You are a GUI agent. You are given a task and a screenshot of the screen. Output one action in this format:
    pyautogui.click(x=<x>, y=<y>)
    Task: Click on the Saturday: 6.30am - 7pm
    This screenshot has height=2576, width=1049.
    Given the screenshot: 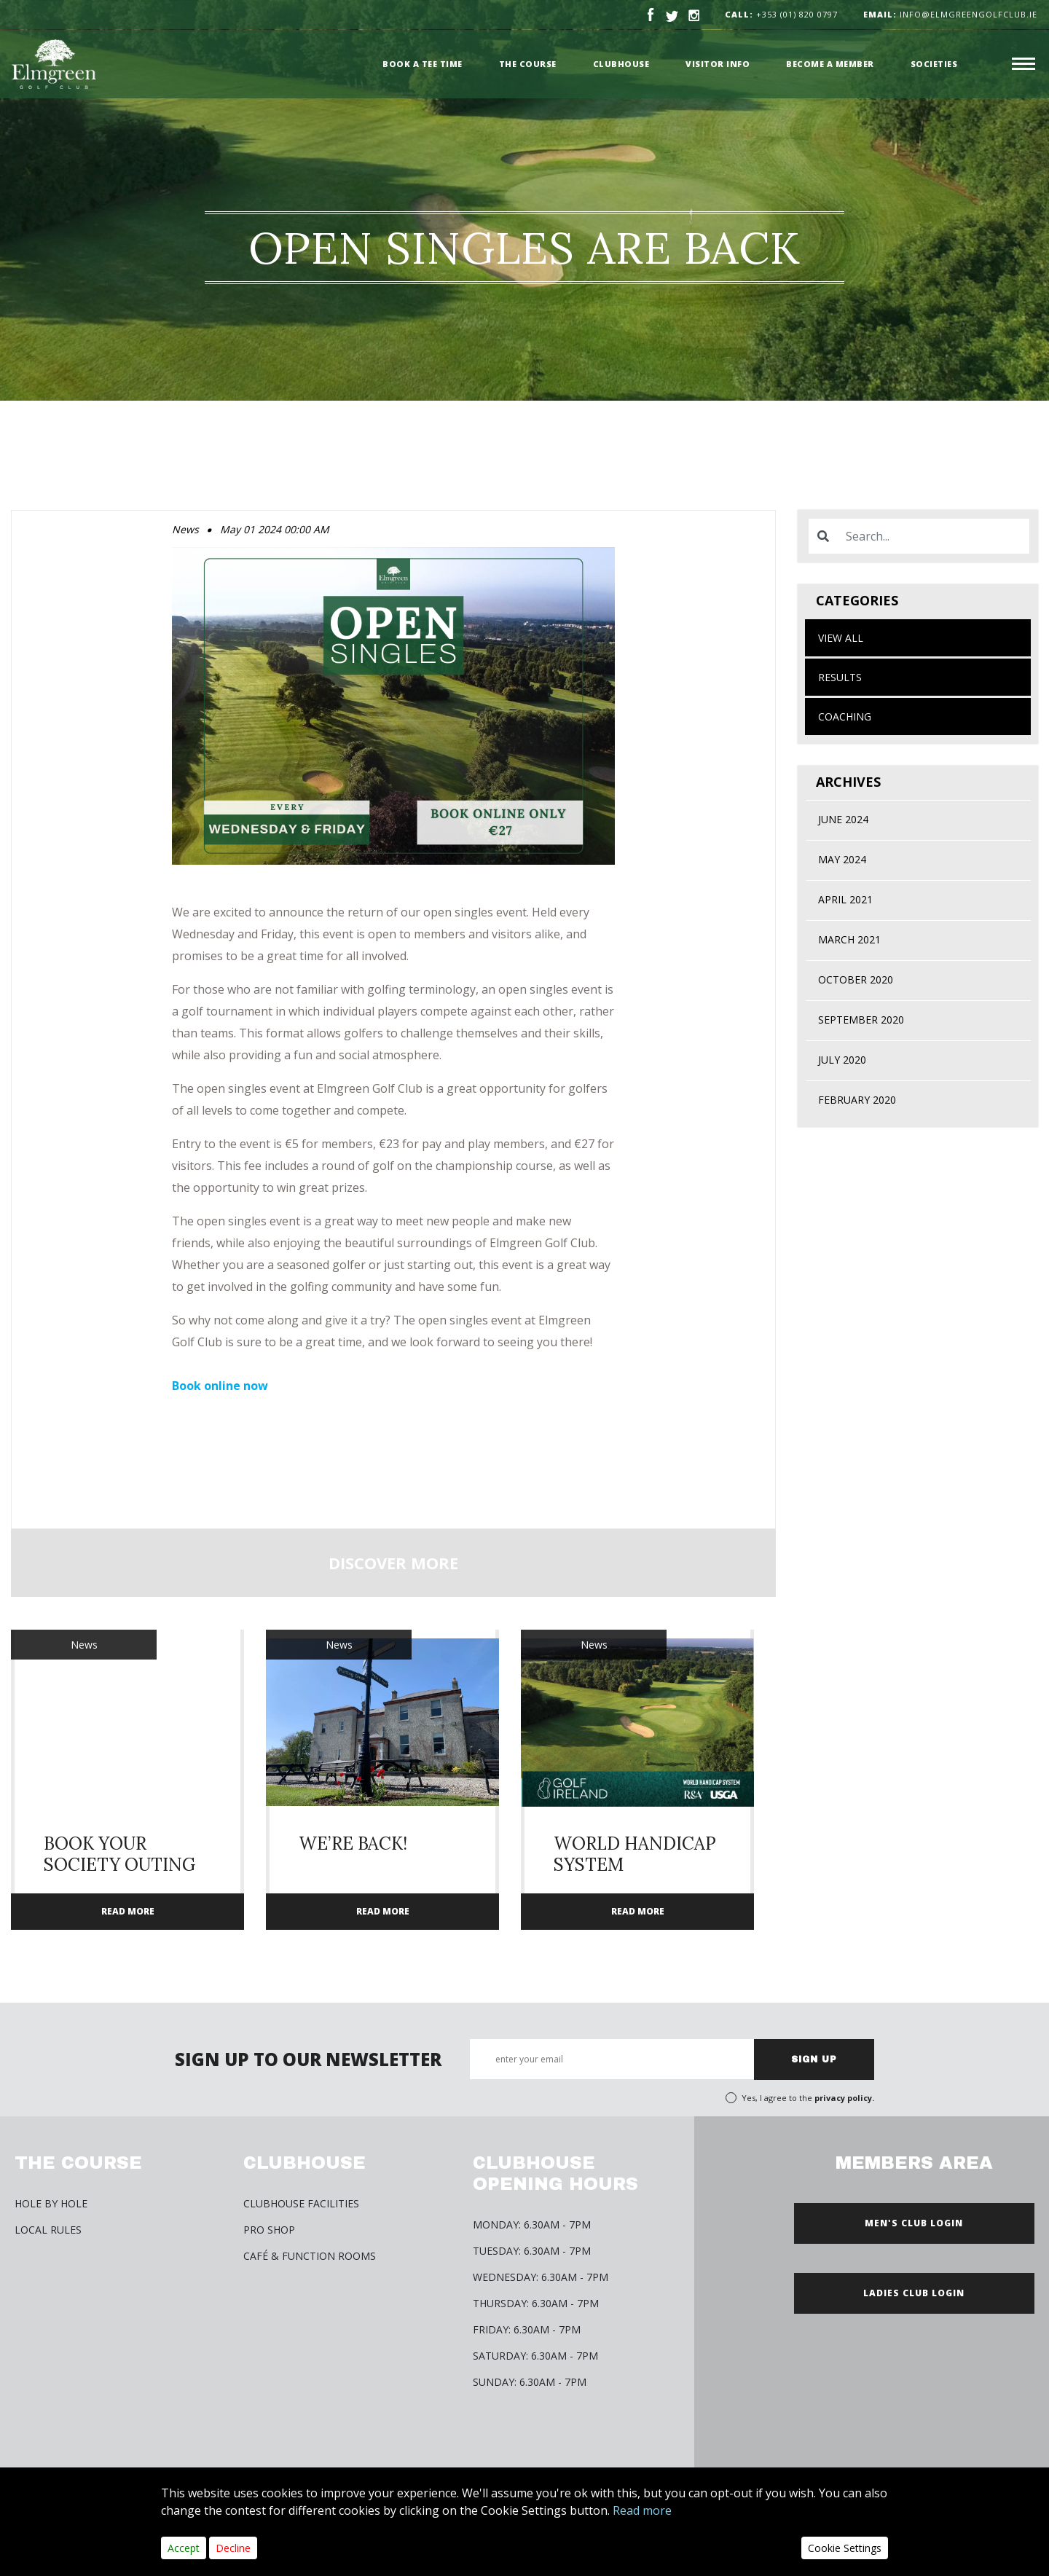 What is the action you would take?
    pyautogui.click(x=535, y=2356)
    